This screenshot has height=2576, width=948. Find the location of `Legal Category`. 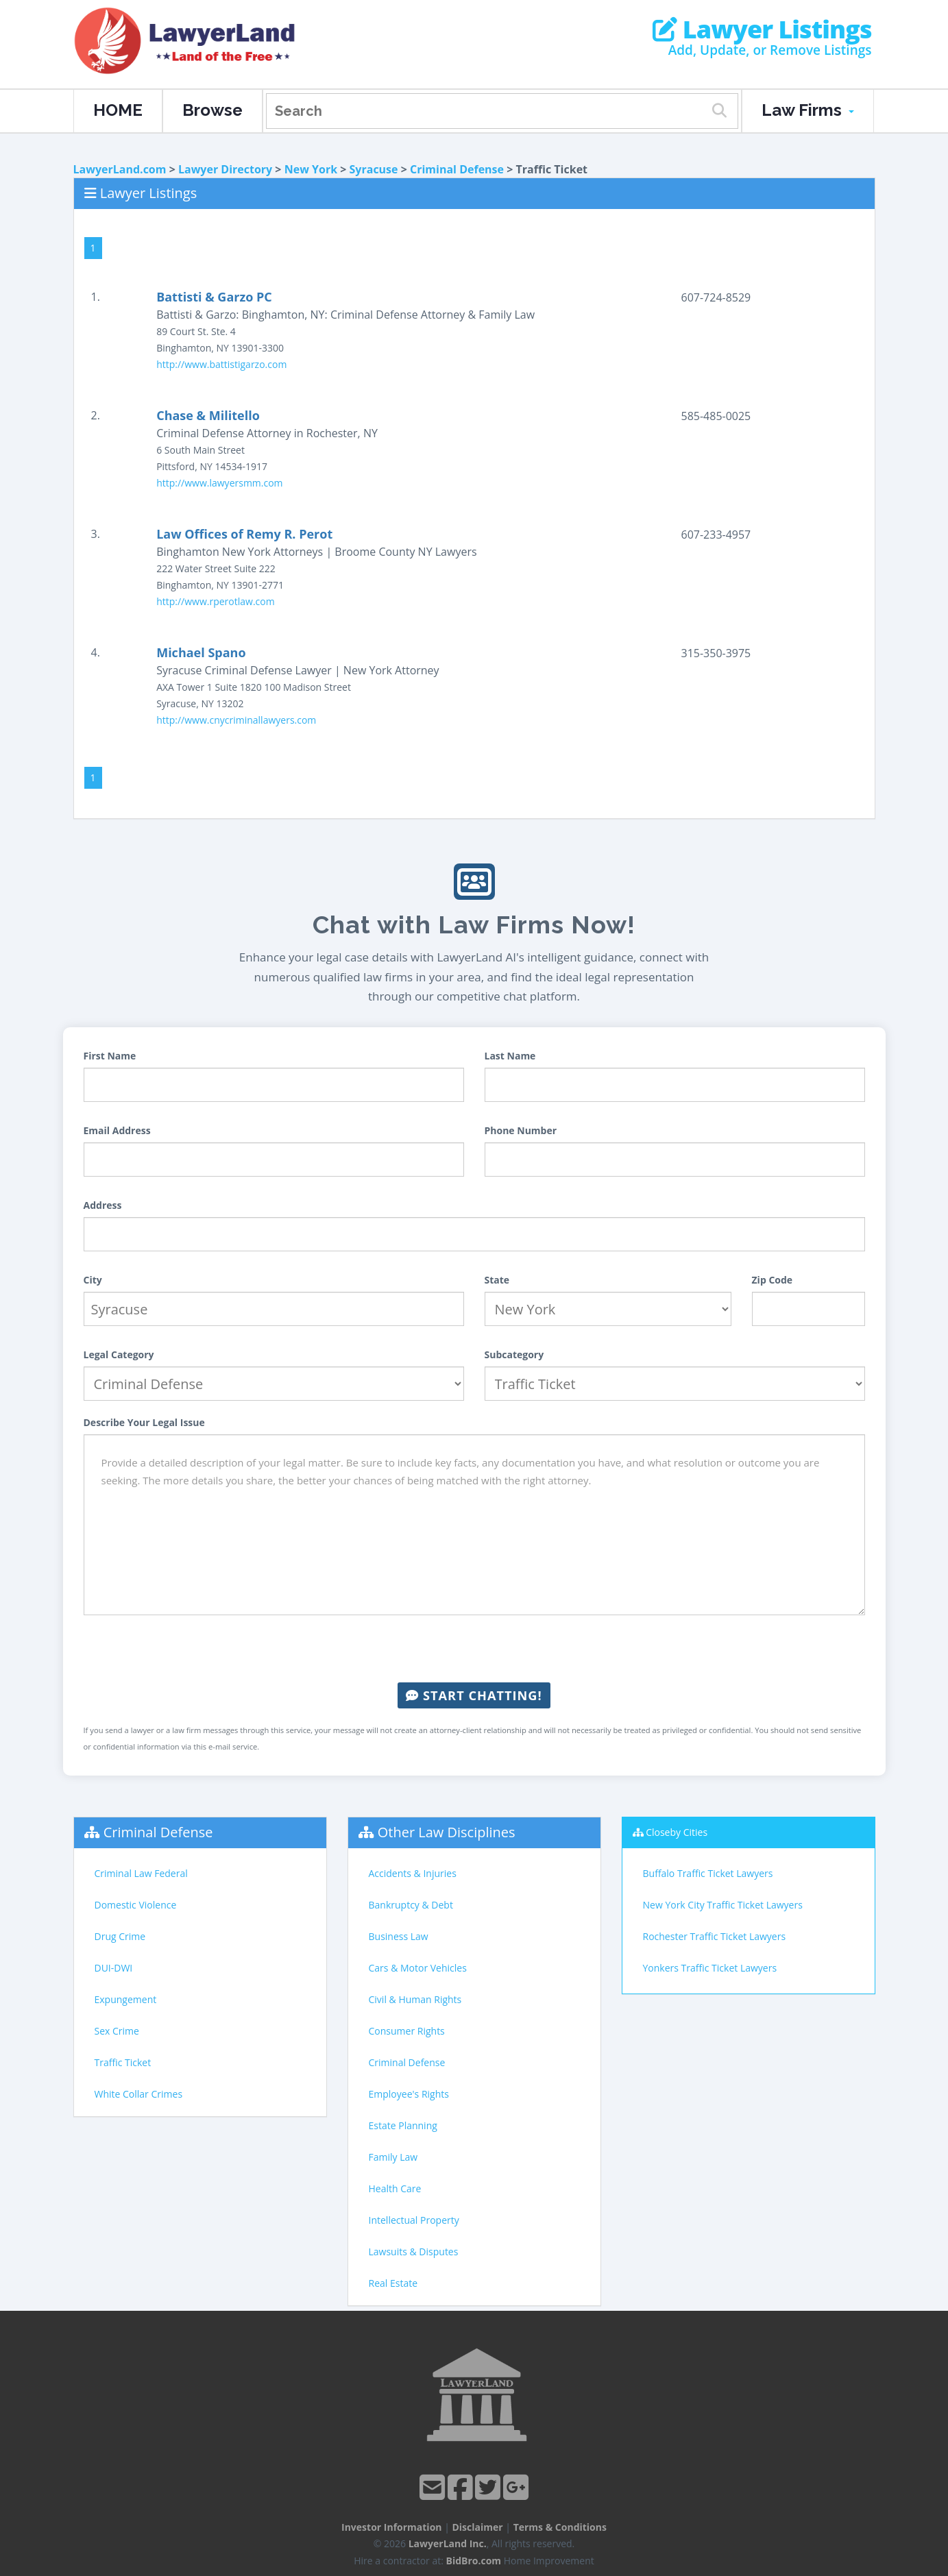

Legal Category is located at coordinates (119, 1354).